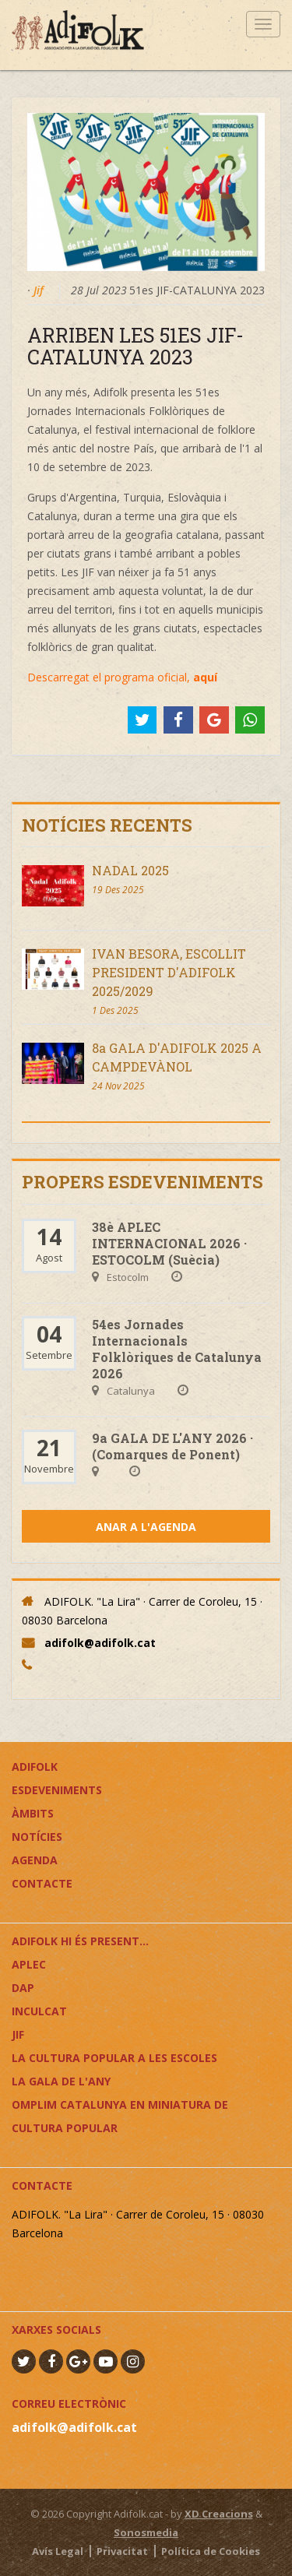  Describe the element at coordinates (205, 677) in the screenshot. I see `aquí` at that location.